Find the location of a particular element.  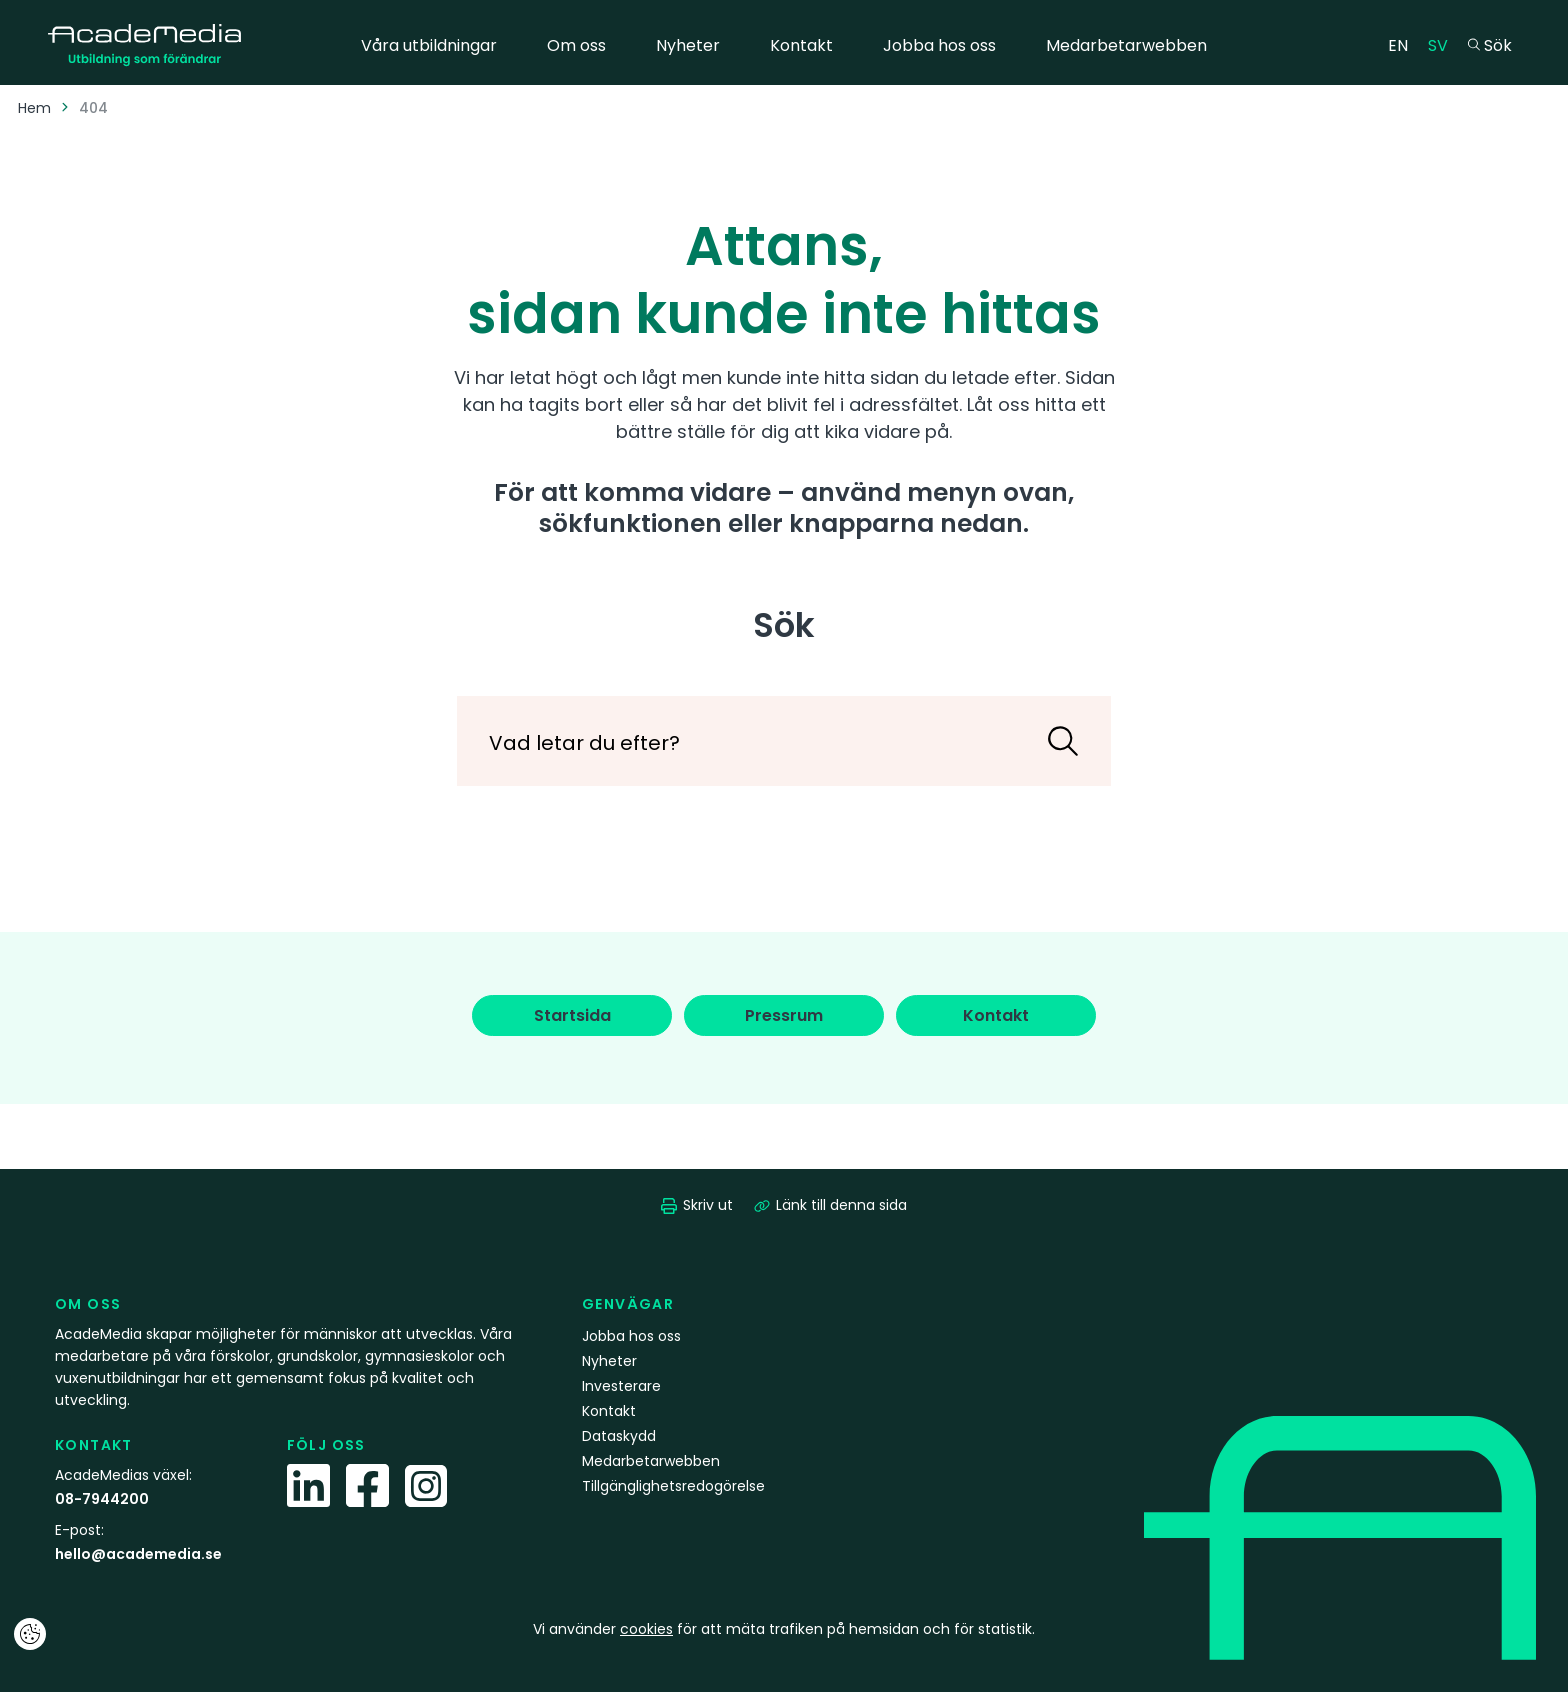

Medarbetarwebben is located at coordinates (1126, 45).